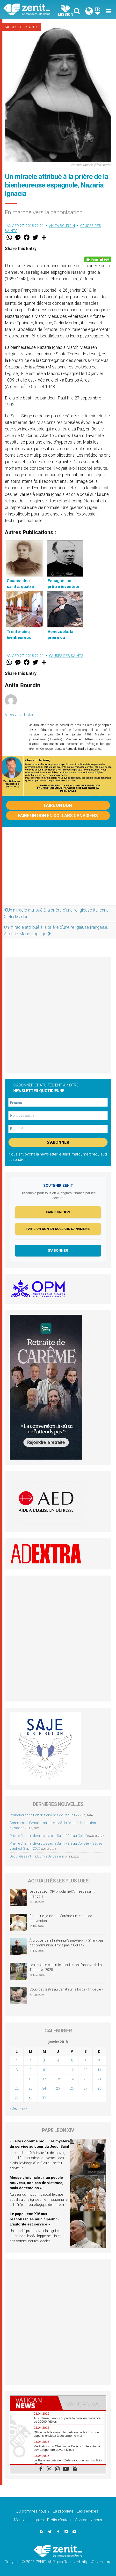  Describe the element at coordinates (88, 2520) in the screenshot. I see `Contactez-nous` at that location.